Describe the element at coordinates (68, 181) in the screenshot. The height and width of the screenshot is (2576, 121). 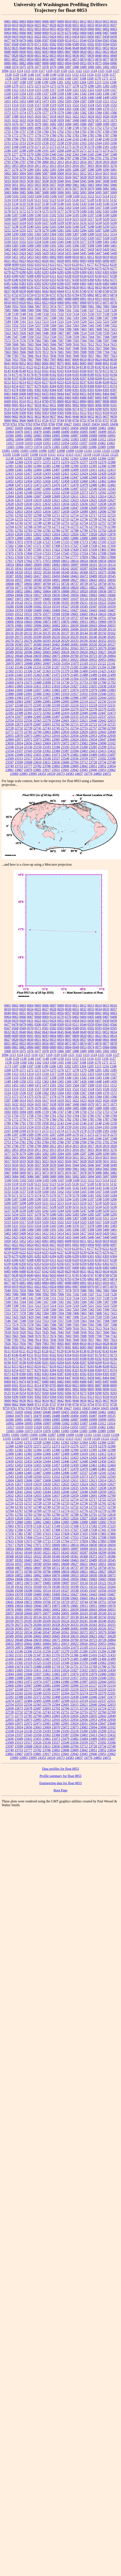
I see `5041` at that location.